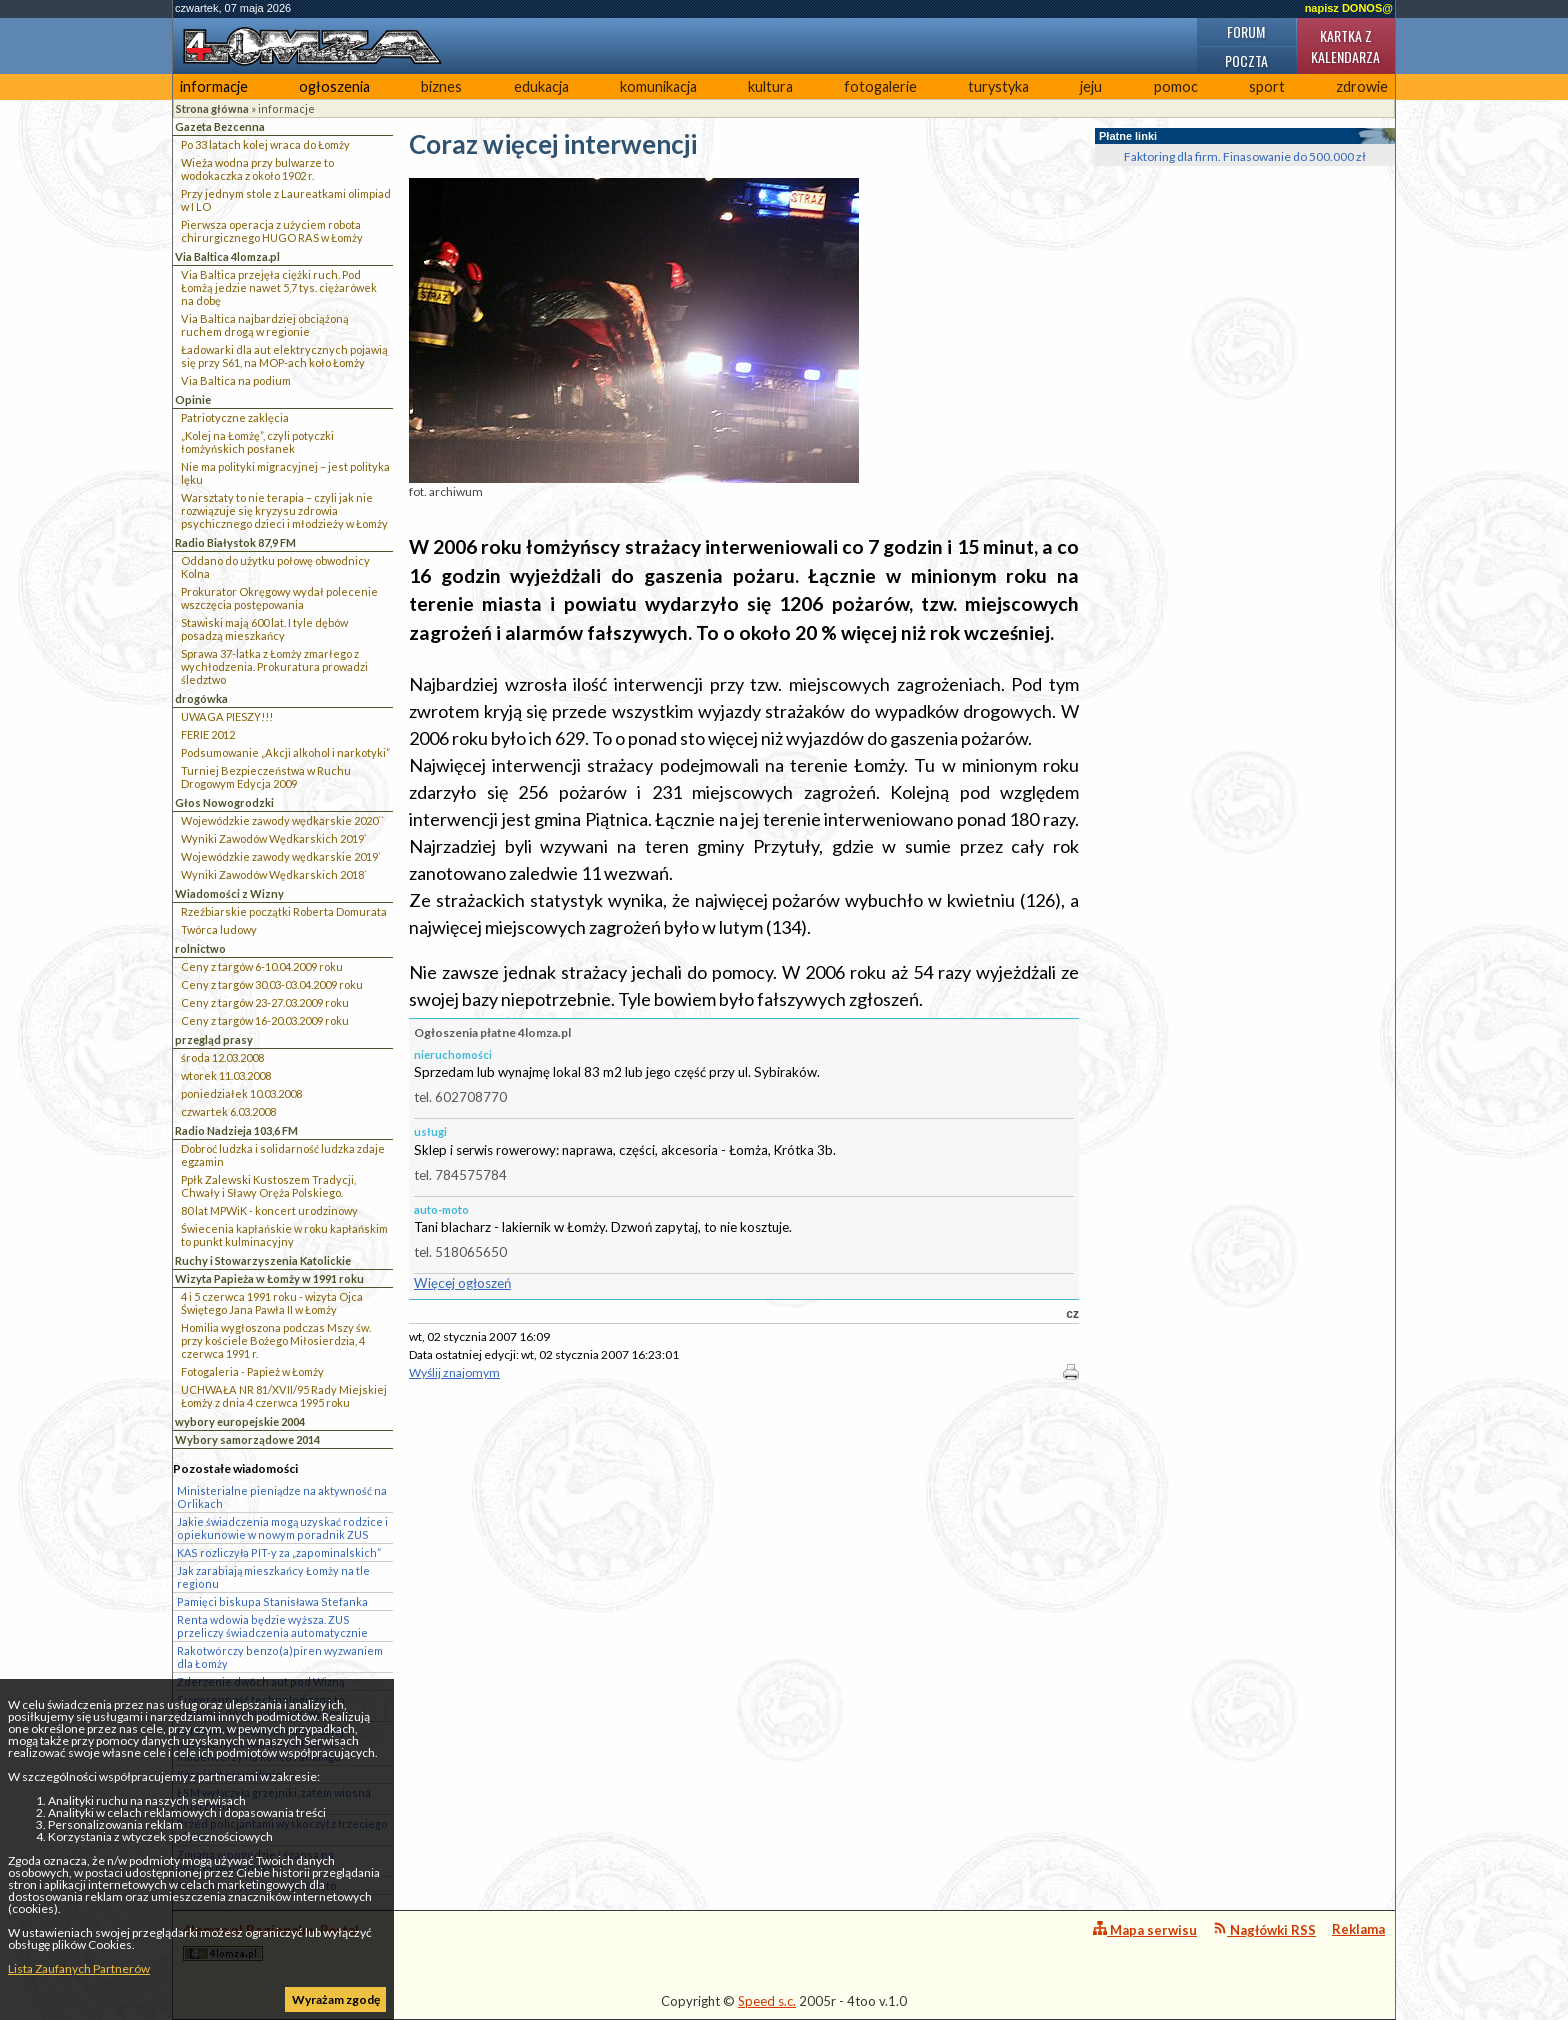 This screenshot has width=1568, height=2020. Describe the element at coordinates (240, 1421) in the screenshot. I see `wybory europejskie 2004` at that location.